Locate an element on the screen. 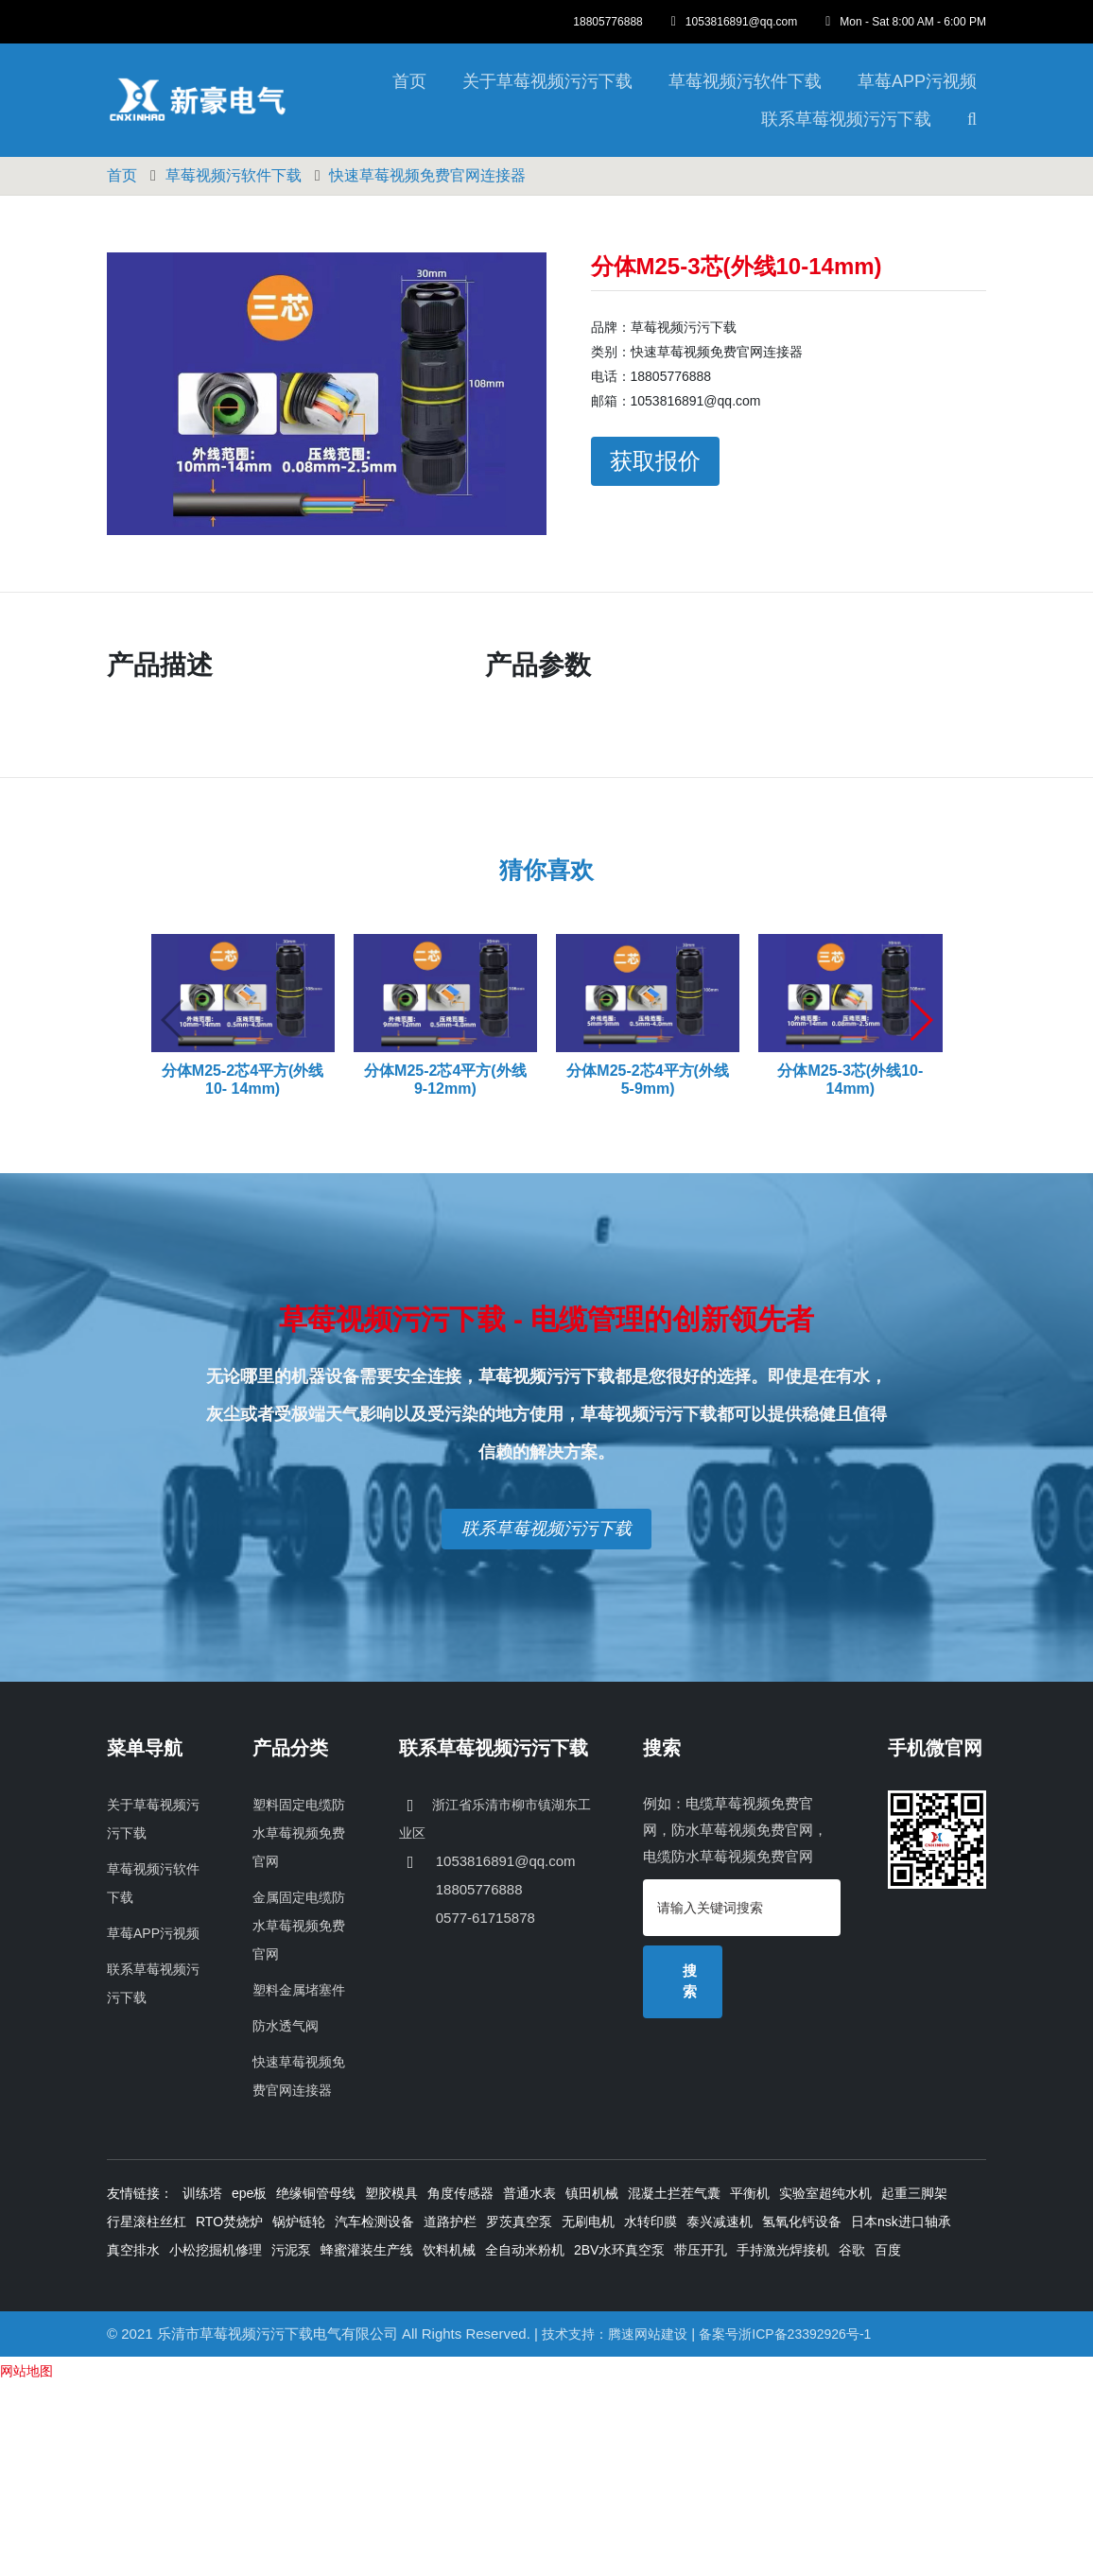  镇田机械 is located at coordinates (591, 2193).